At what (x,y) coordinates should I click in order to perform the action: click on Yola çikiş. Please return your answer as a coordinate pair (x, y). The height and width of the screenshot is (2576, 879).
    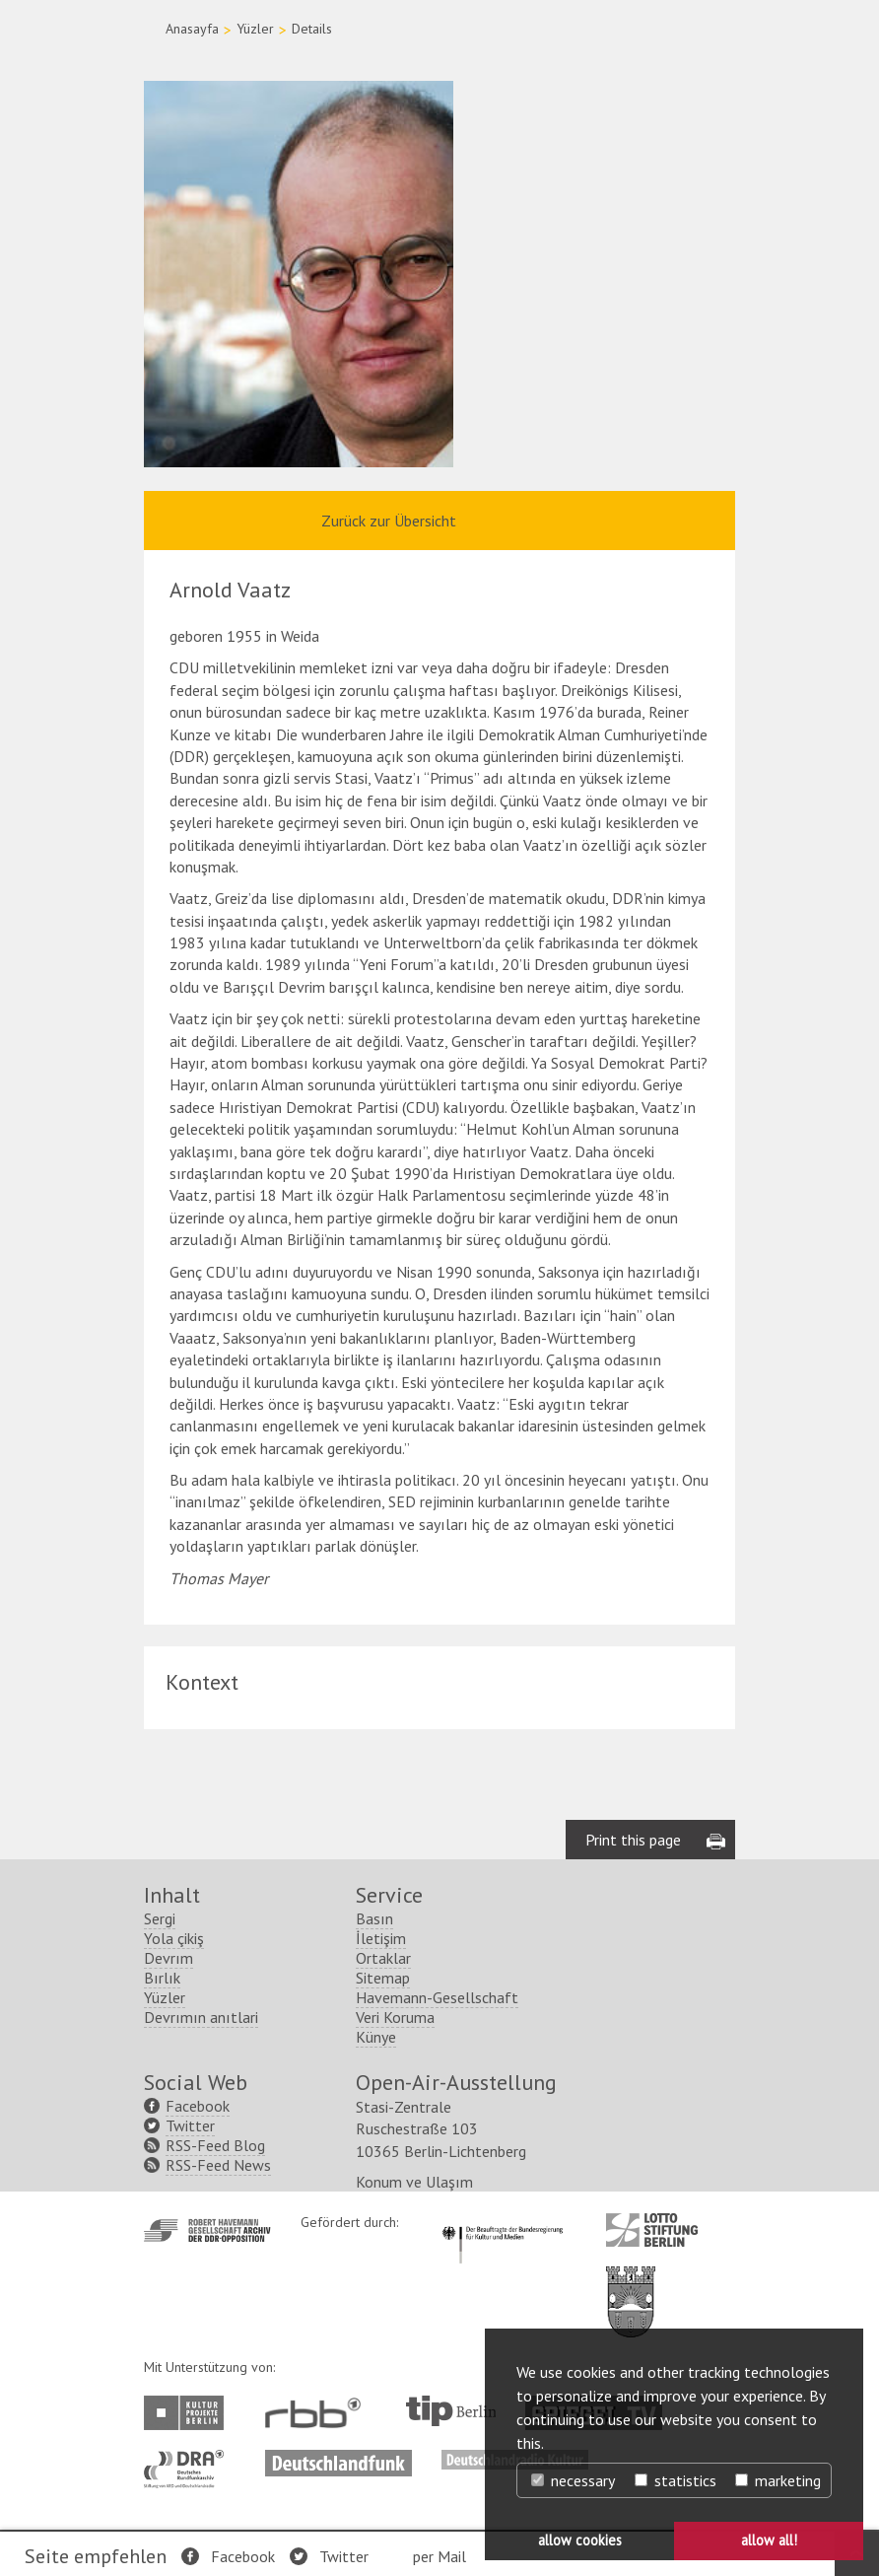
    Looking at the image, I should click on (174, 1938).